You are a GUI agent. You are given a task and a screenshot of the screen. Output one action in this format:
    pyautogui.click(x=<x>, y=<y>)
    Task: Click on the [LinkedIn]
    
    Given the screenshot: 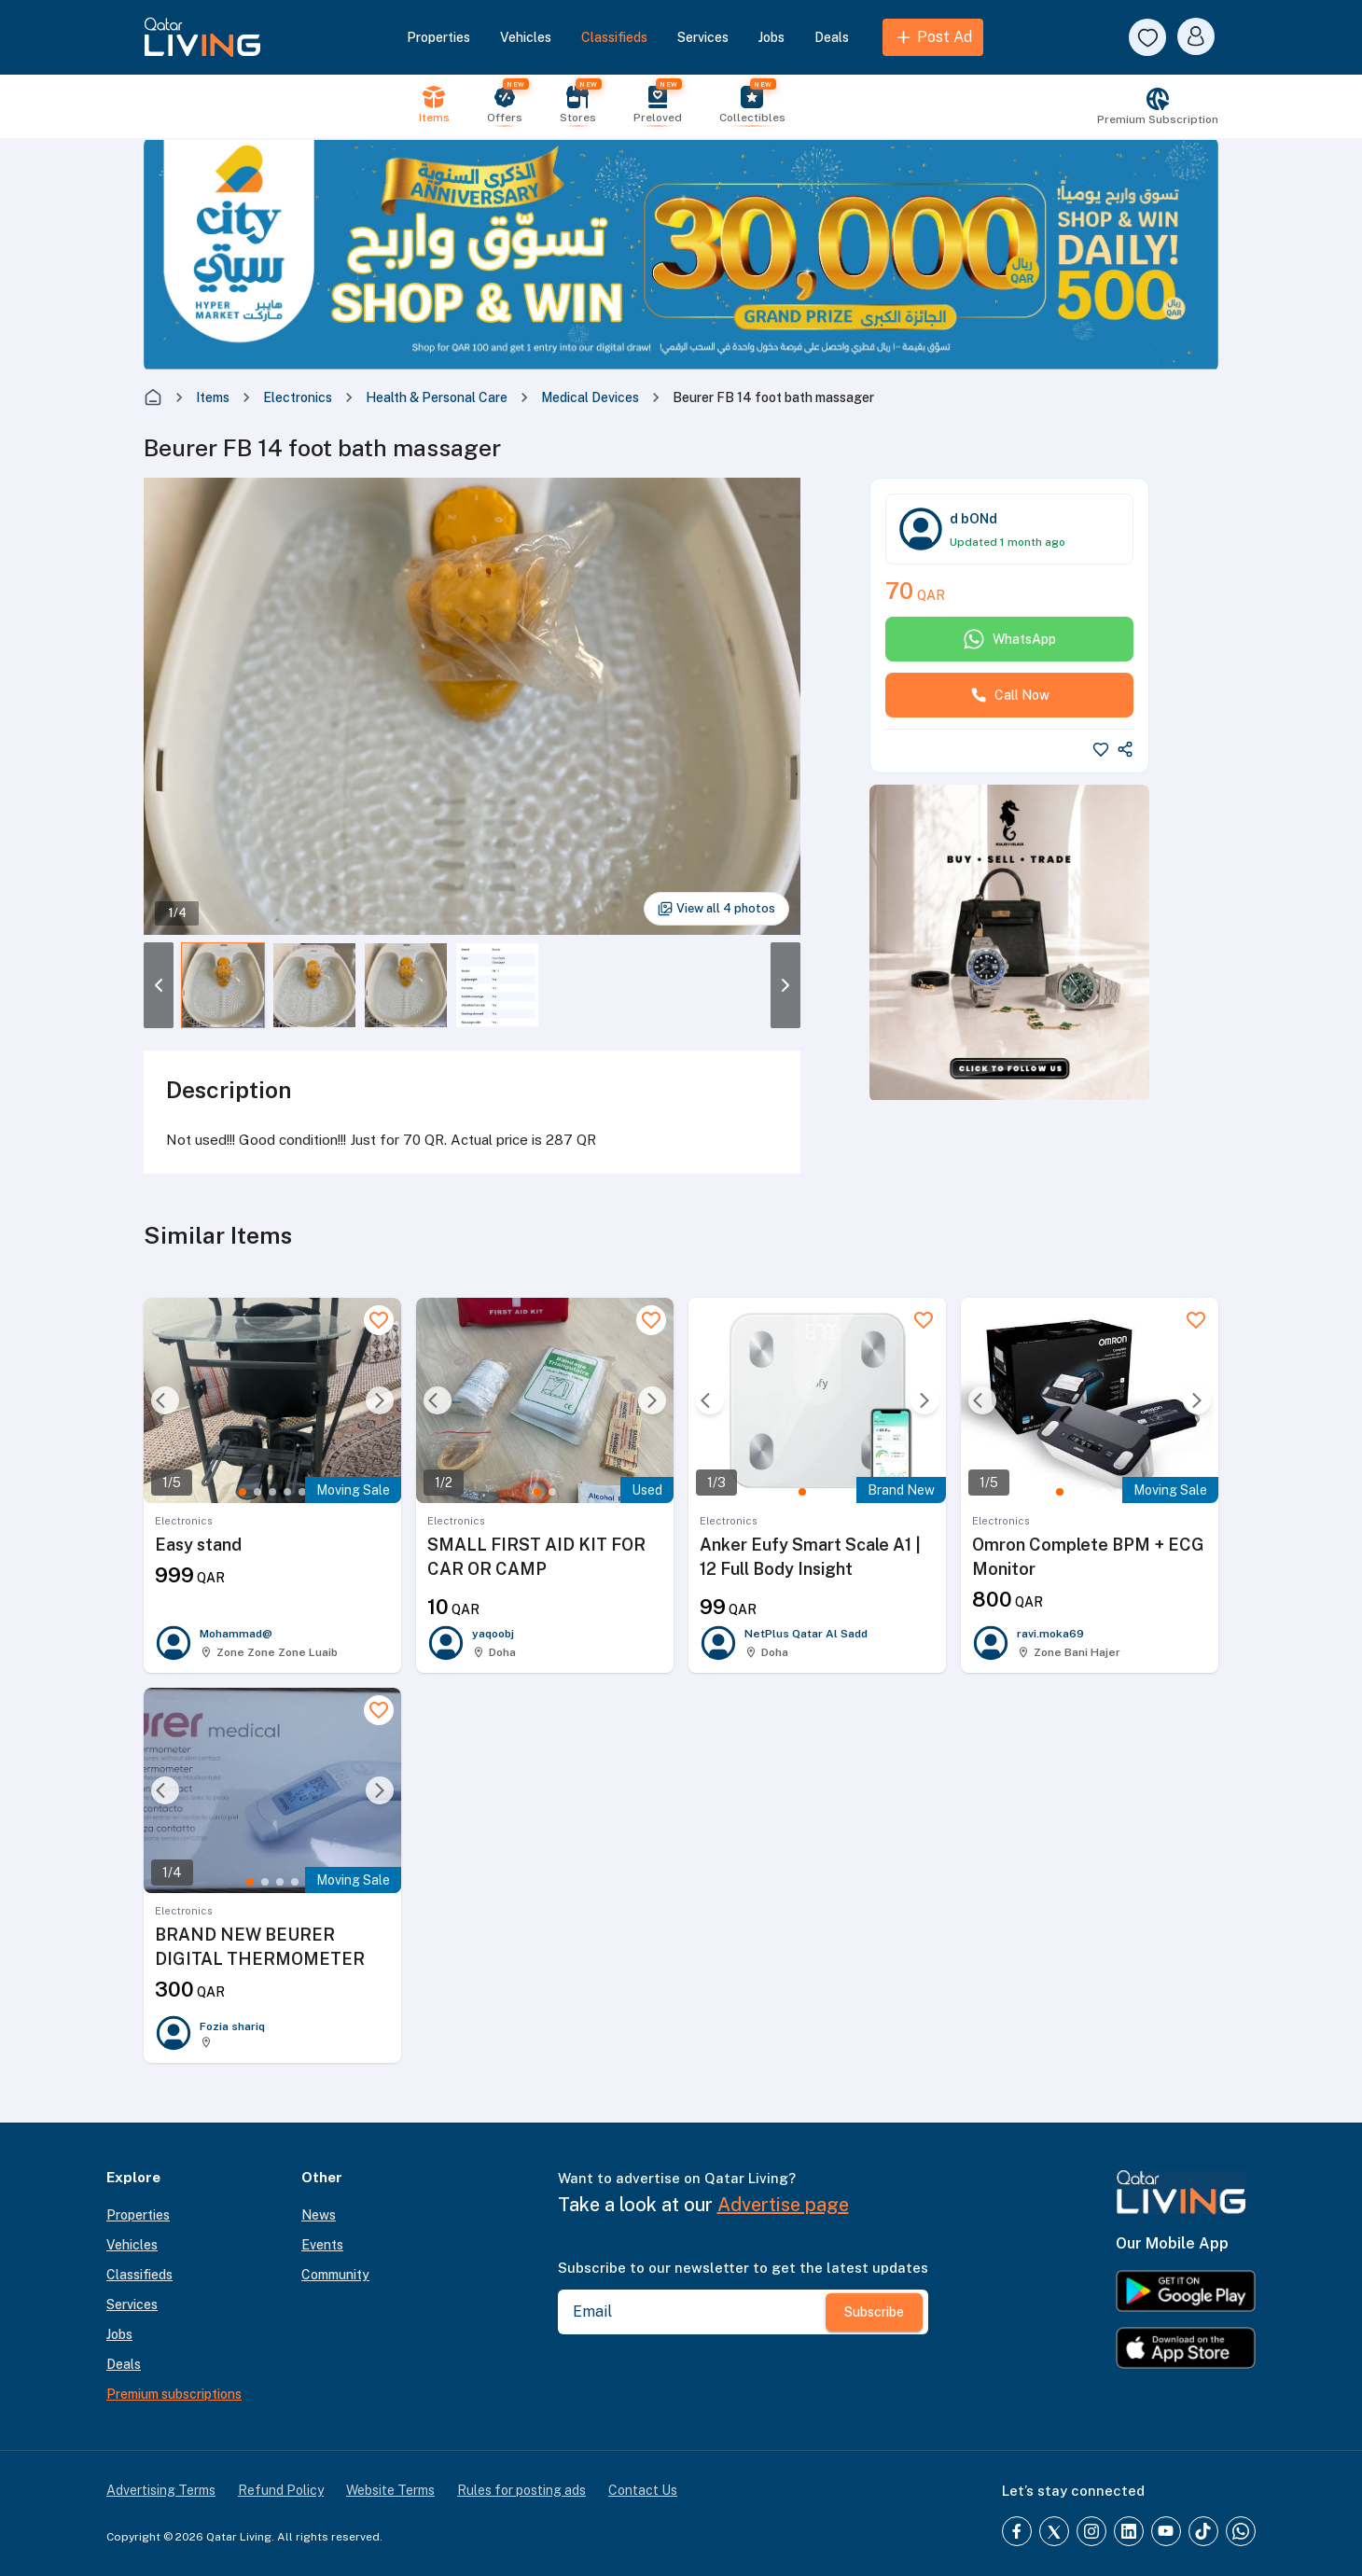 What is the action you would take?
    pyautogui.click(x=1129, y=2531)
    